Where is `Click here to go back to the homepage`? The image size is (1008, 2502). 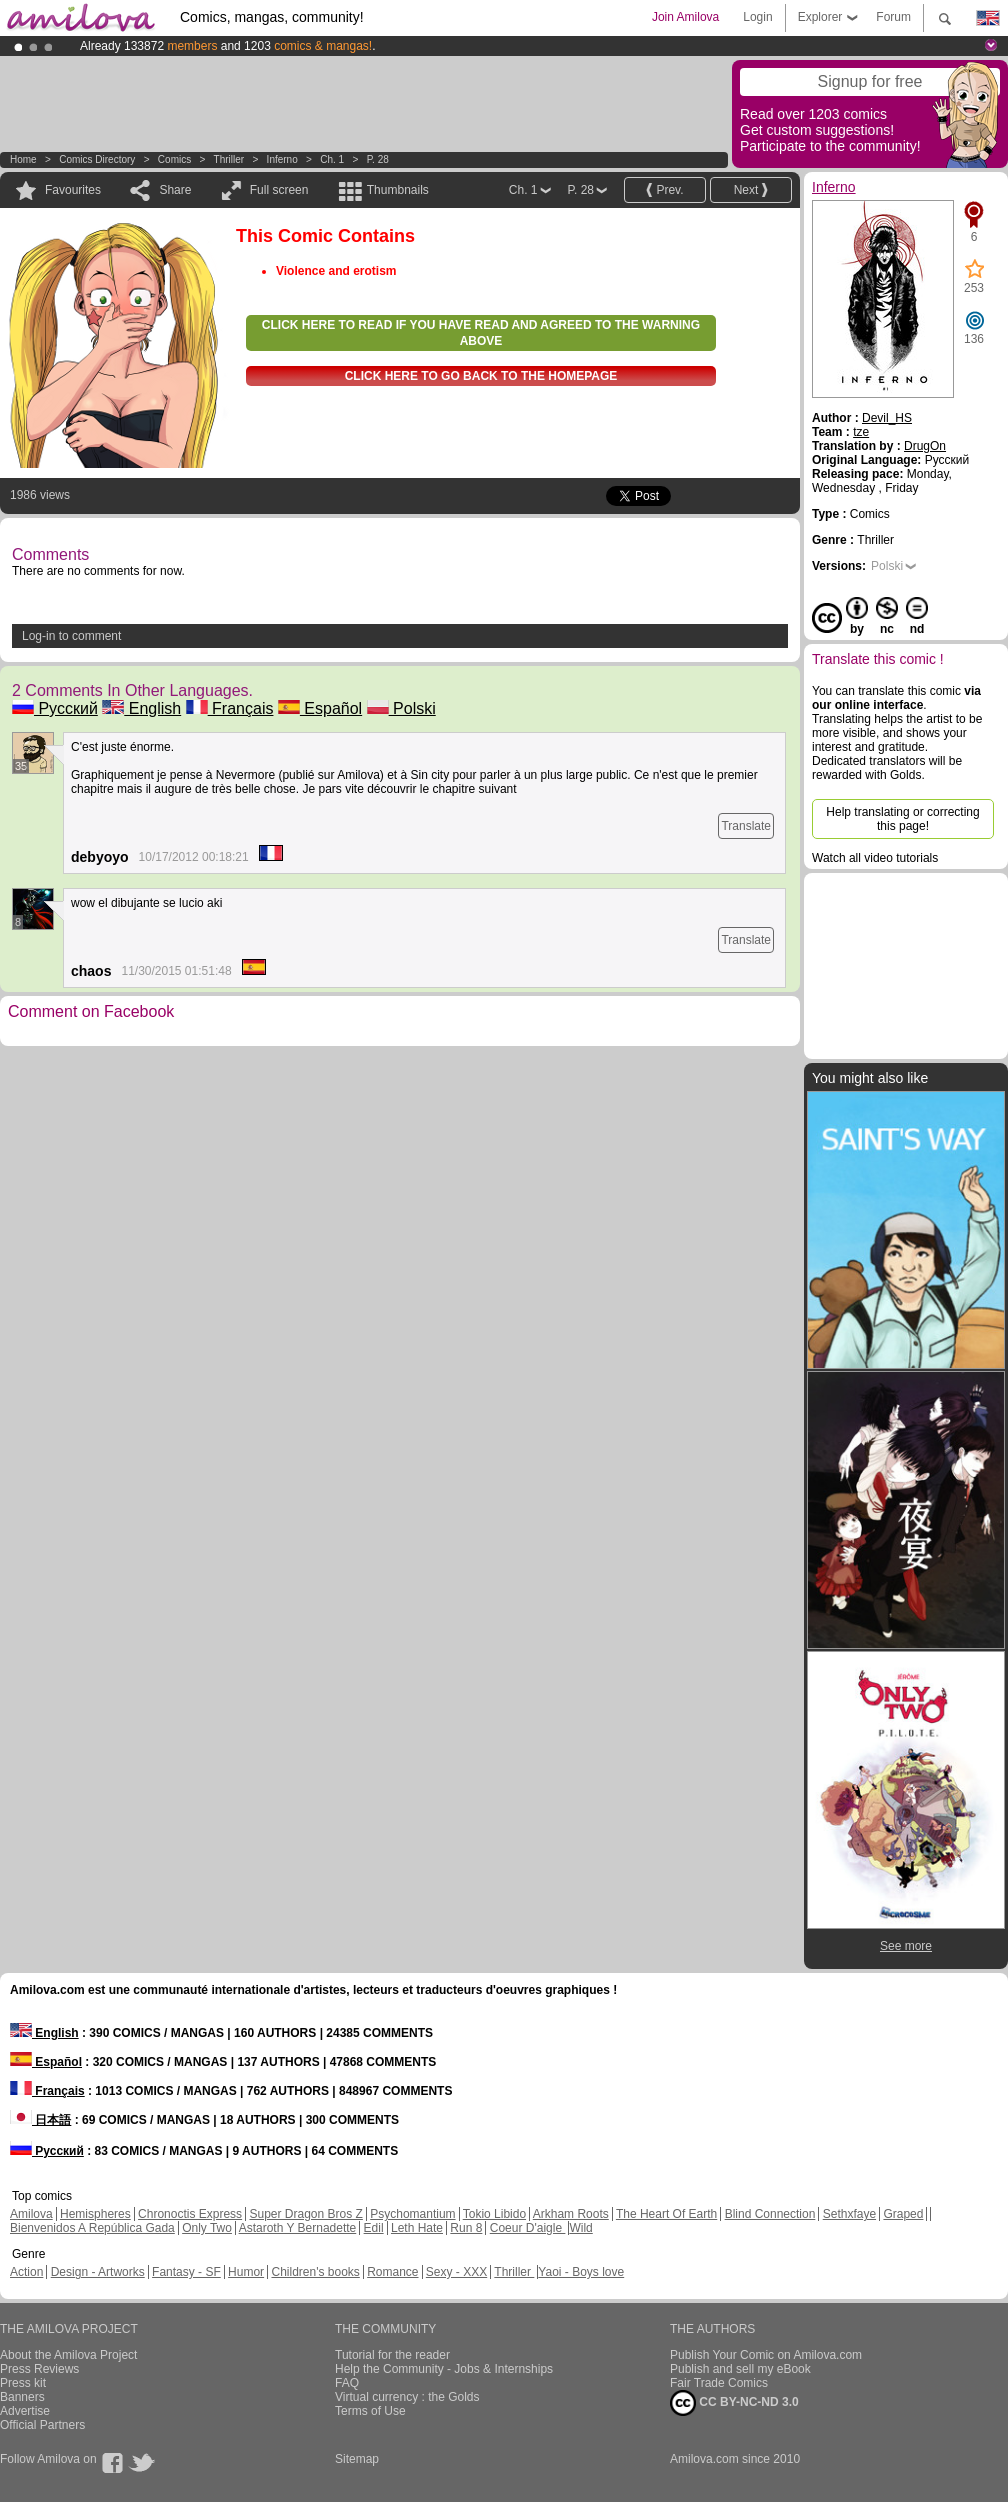 Click here to go back to the homepage is located at coordinates (481, 376).